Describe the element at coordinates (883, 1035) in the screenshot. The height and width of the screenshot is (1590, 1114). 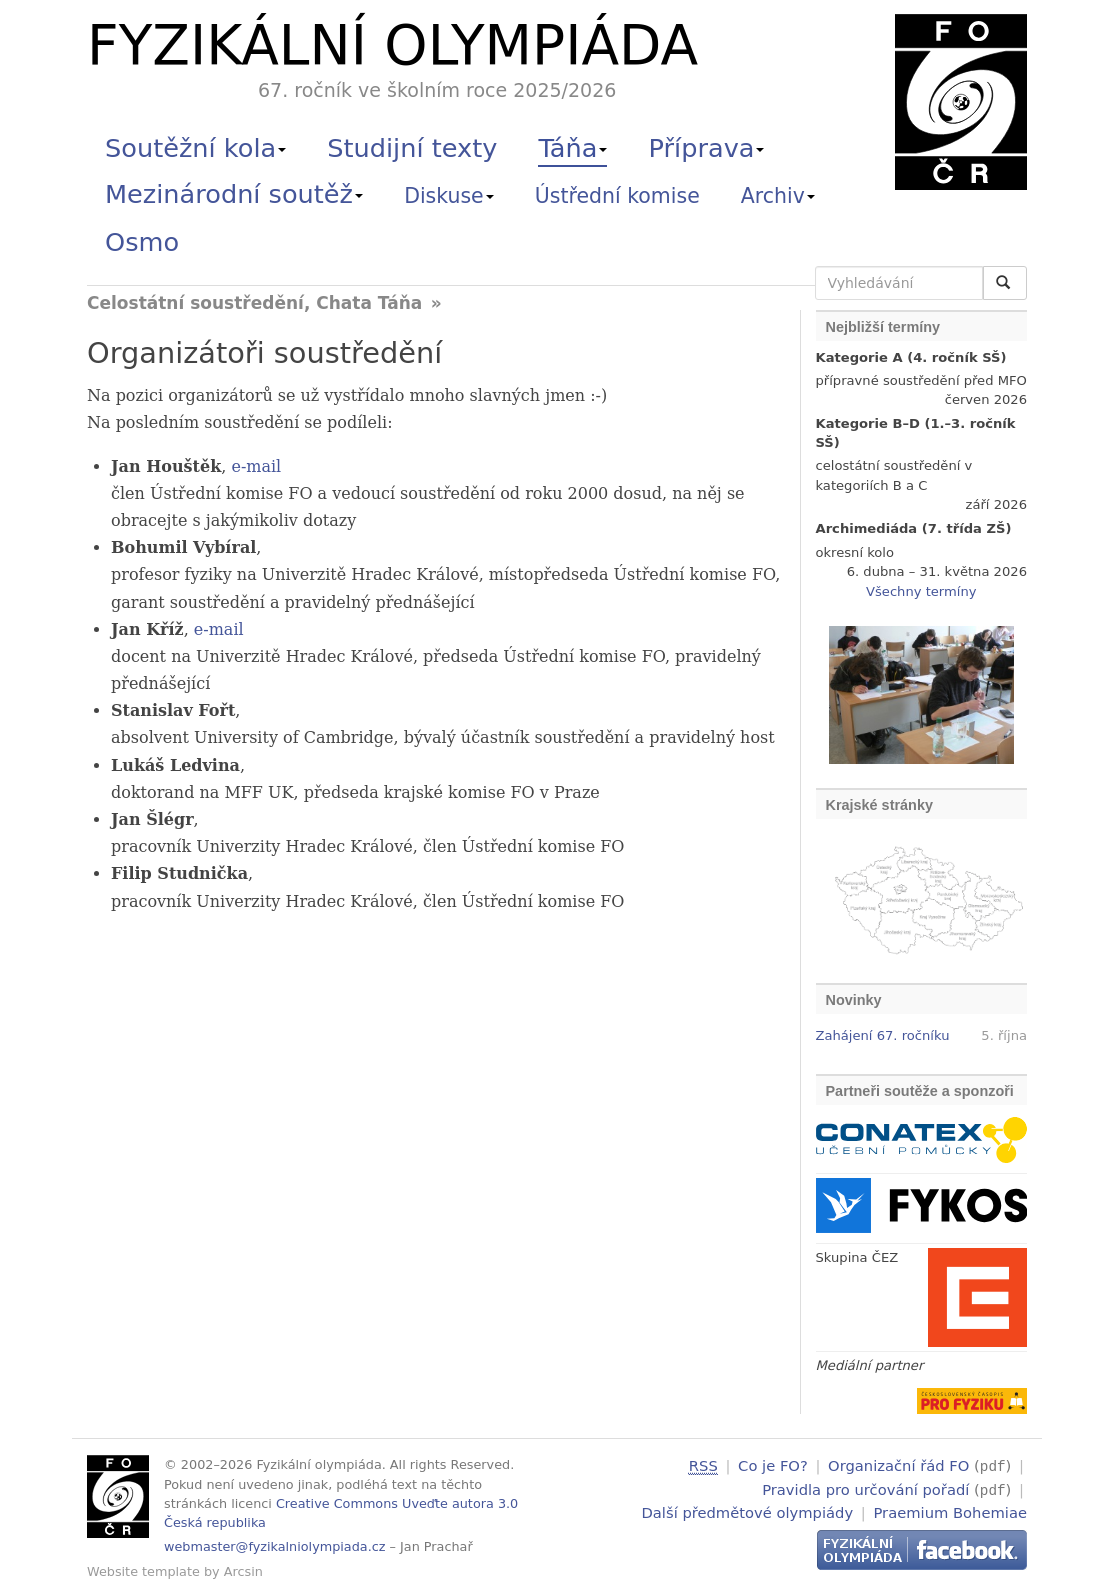
I see `Zahájení 67. ročníku` at that location.